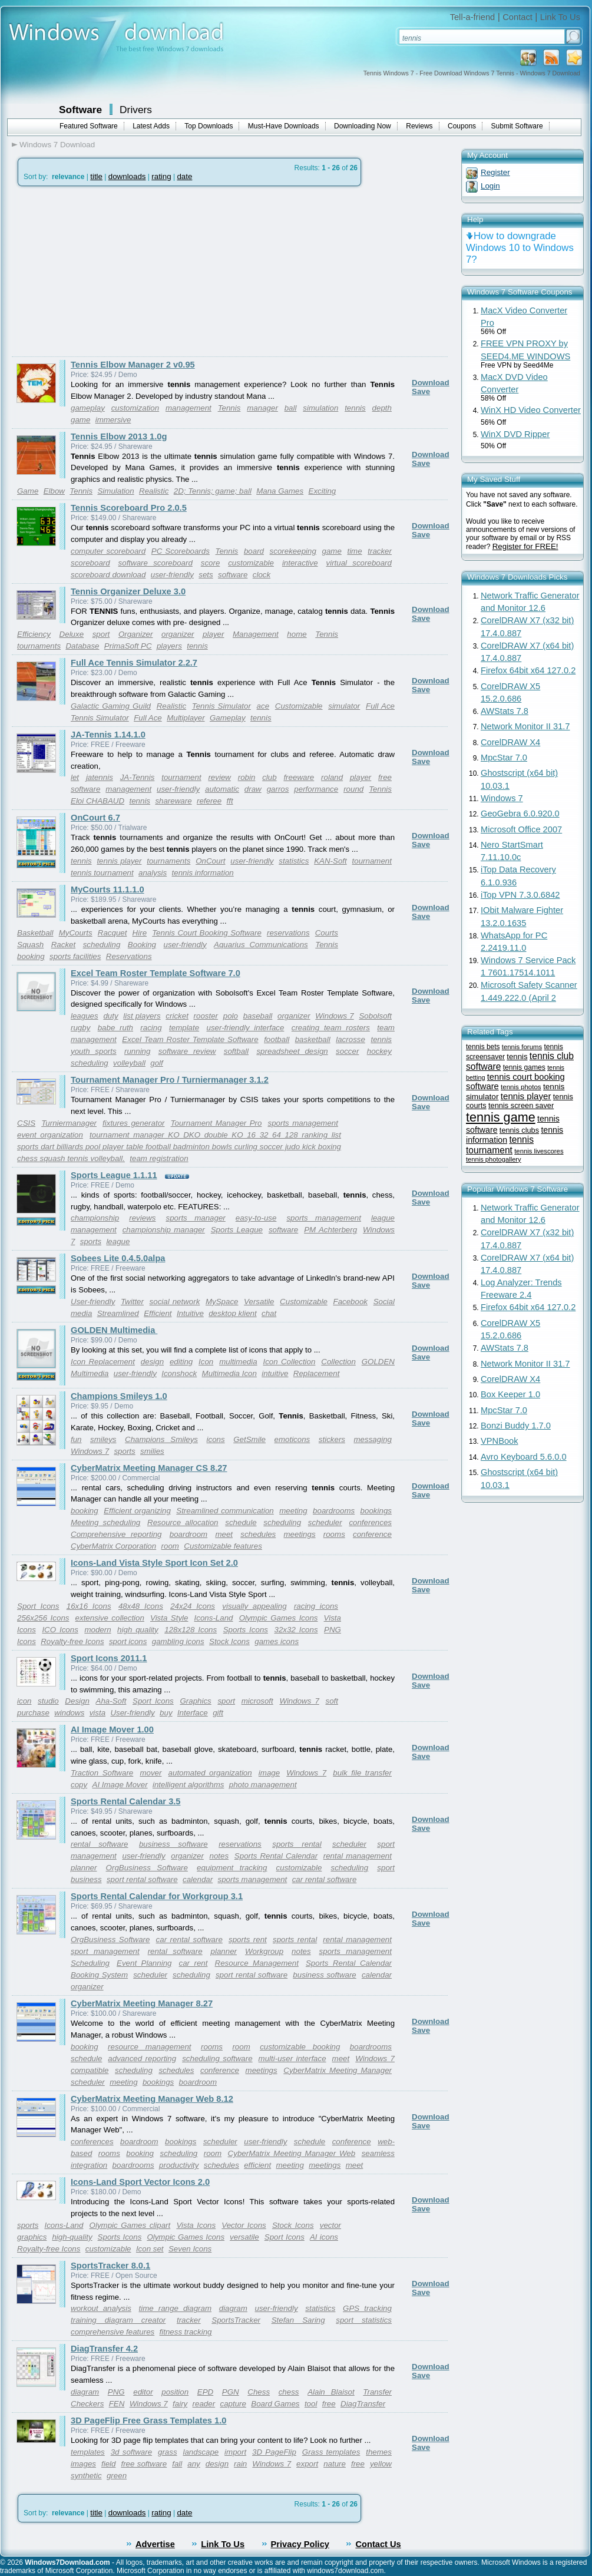 The height and width of the screenshot is (2576, 592). I want to click on Scheduling, so click(90, 1963).